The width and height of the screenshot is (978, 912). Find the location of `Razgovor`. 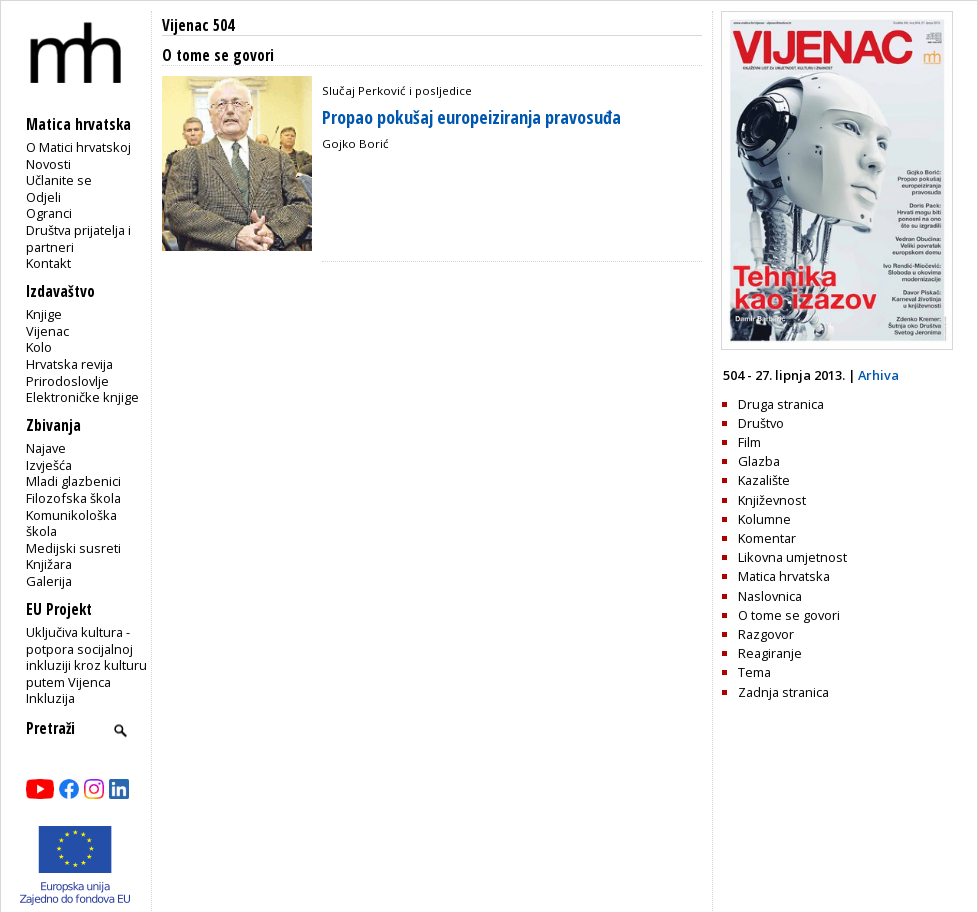

Razgovor is located at coordinates (766, 634).